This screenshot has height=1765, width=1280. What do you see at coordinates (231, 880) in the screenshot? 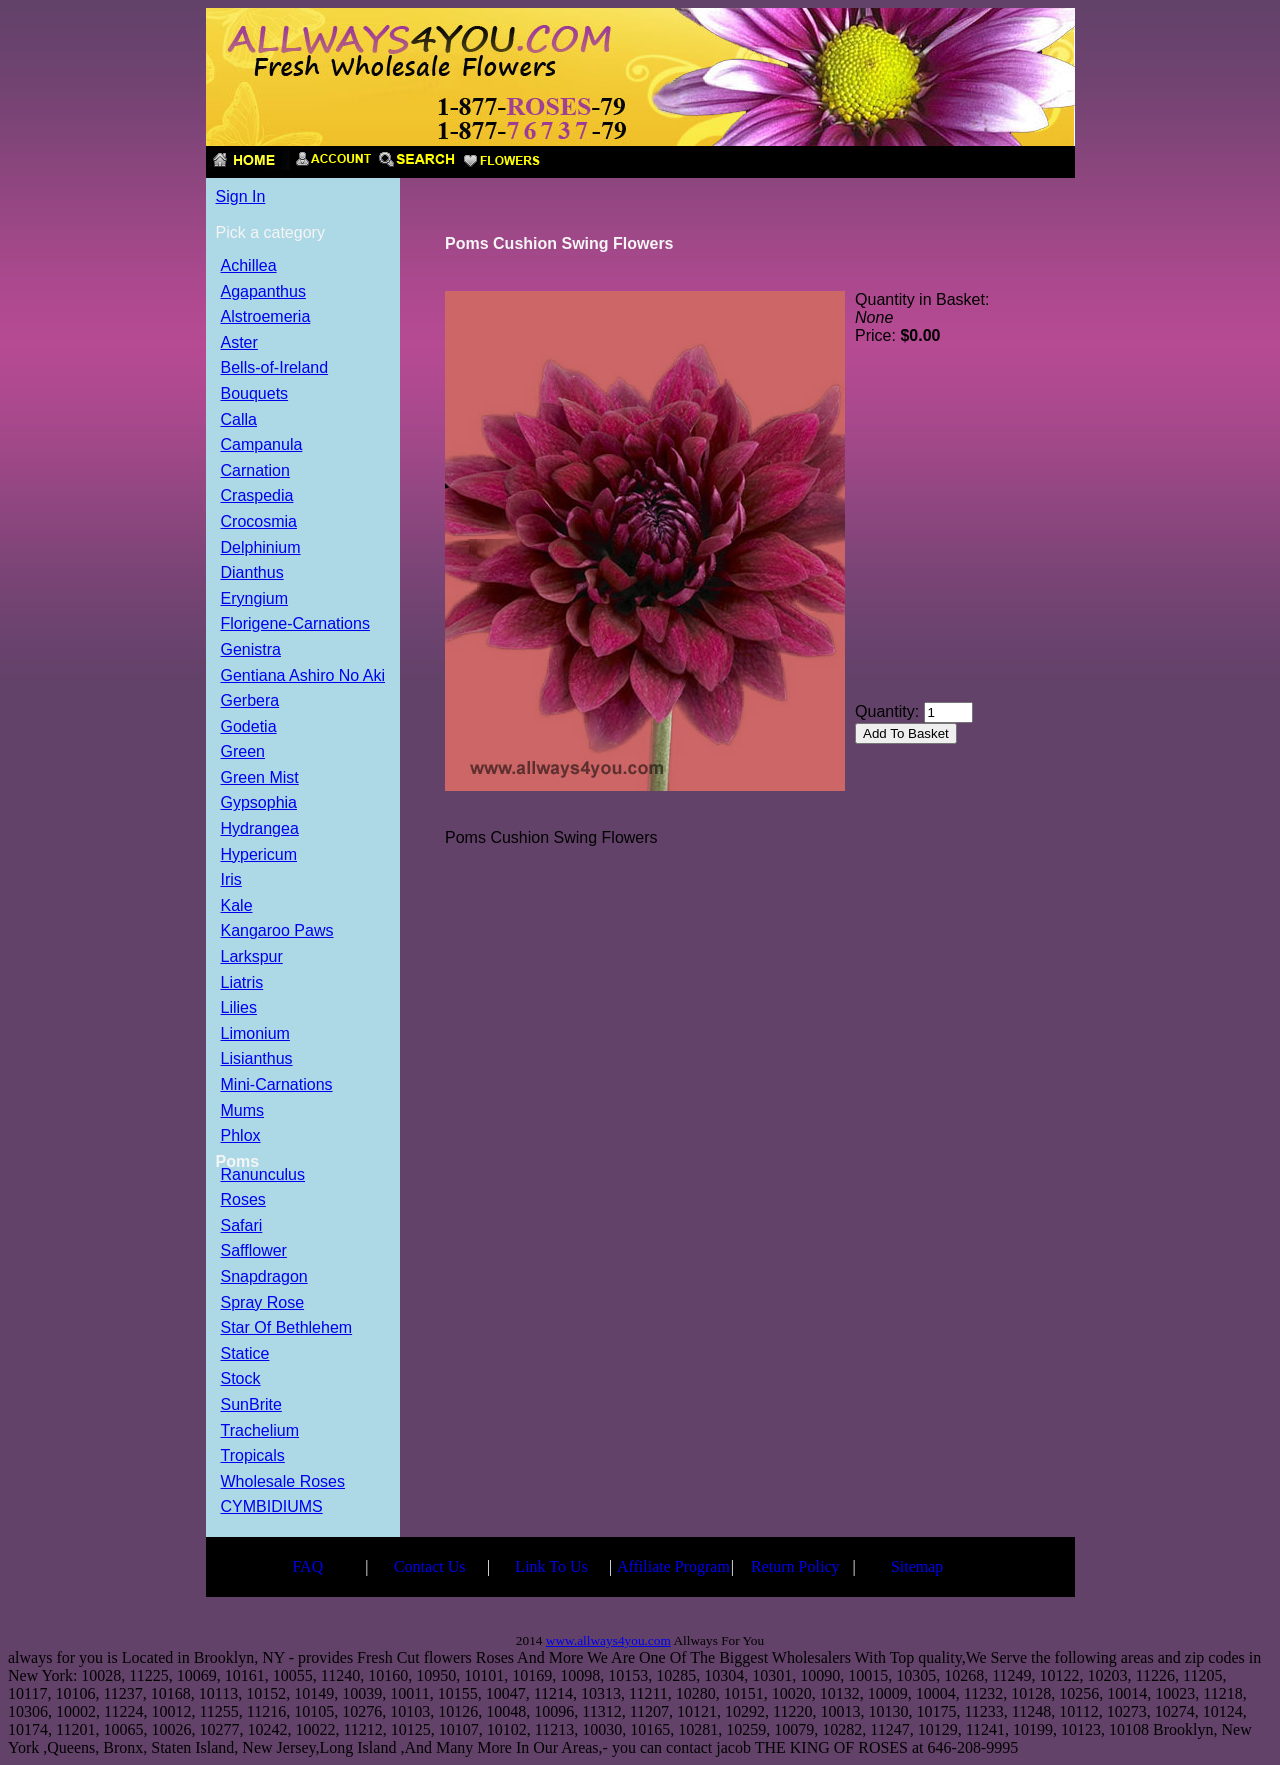
I see `Iris` at bounding box center [231, 880].